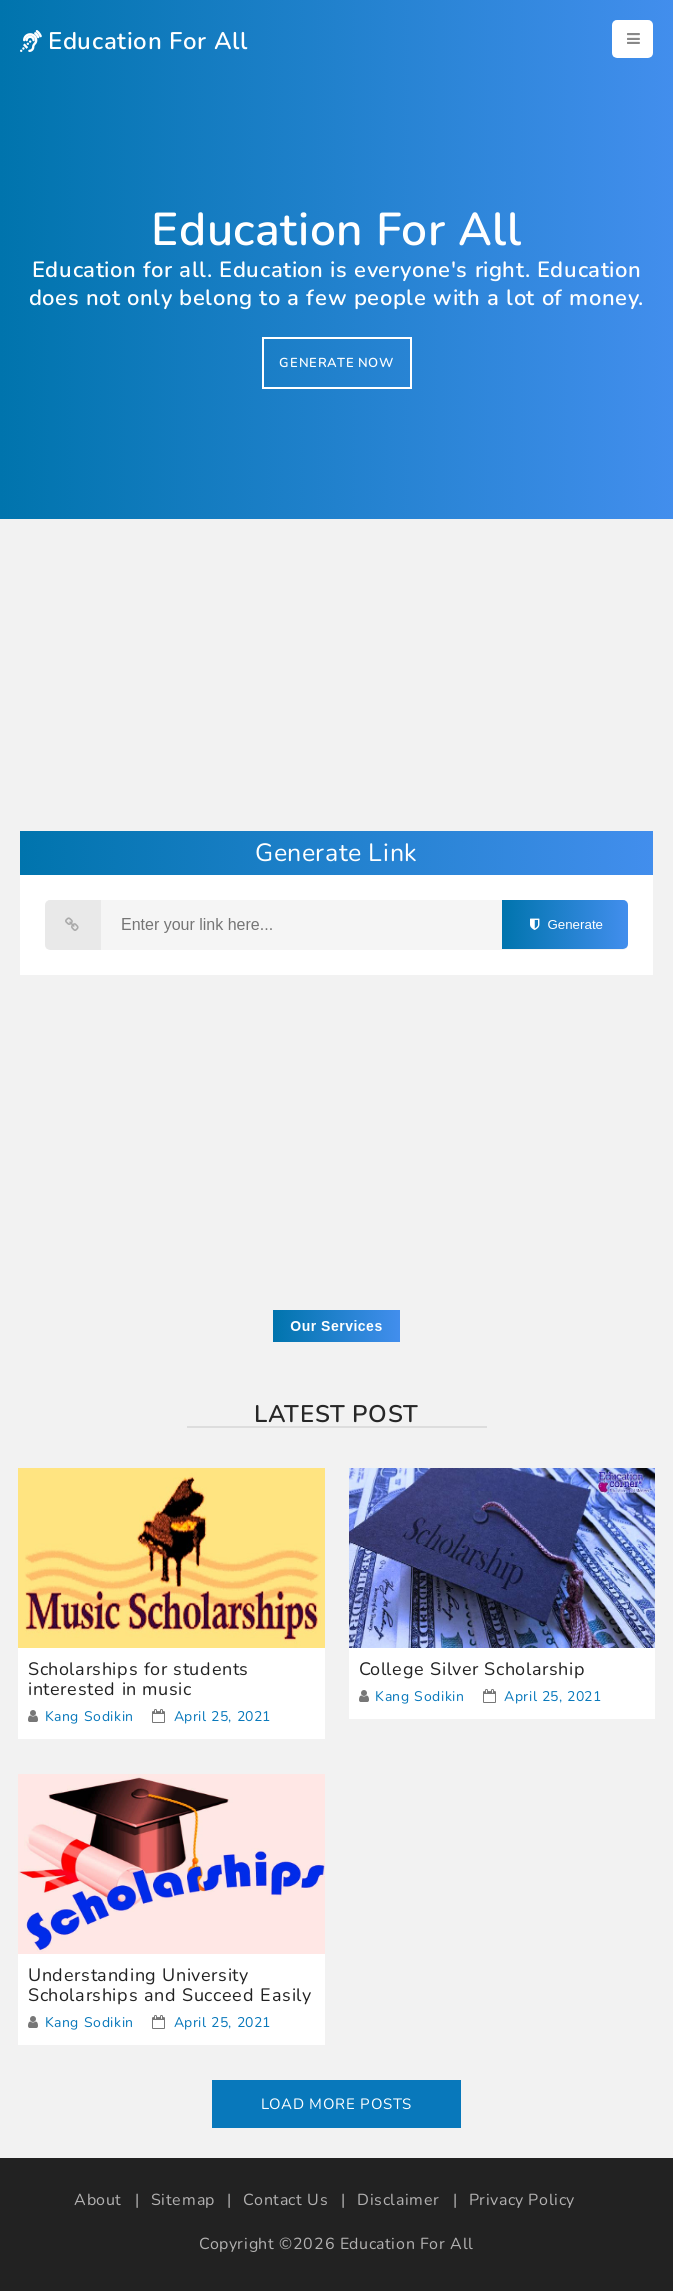 This screenshot has width=673, height=2291. What do you see at coordinates (336, 2104) in the screenshot?
I see `Load More Posts` at bounding box center [336, 2104].